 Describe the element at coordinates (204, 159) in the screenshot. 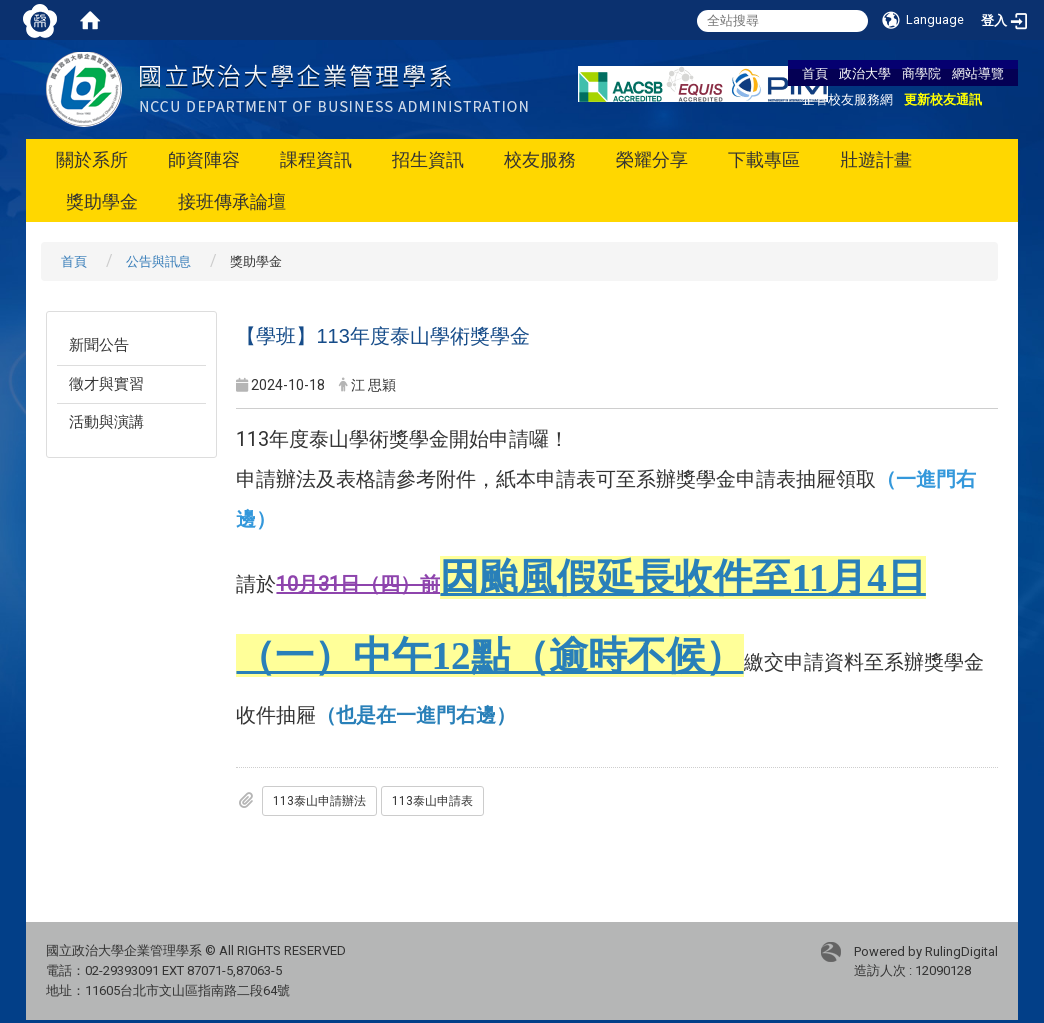

I see `師資陣容` at that location.